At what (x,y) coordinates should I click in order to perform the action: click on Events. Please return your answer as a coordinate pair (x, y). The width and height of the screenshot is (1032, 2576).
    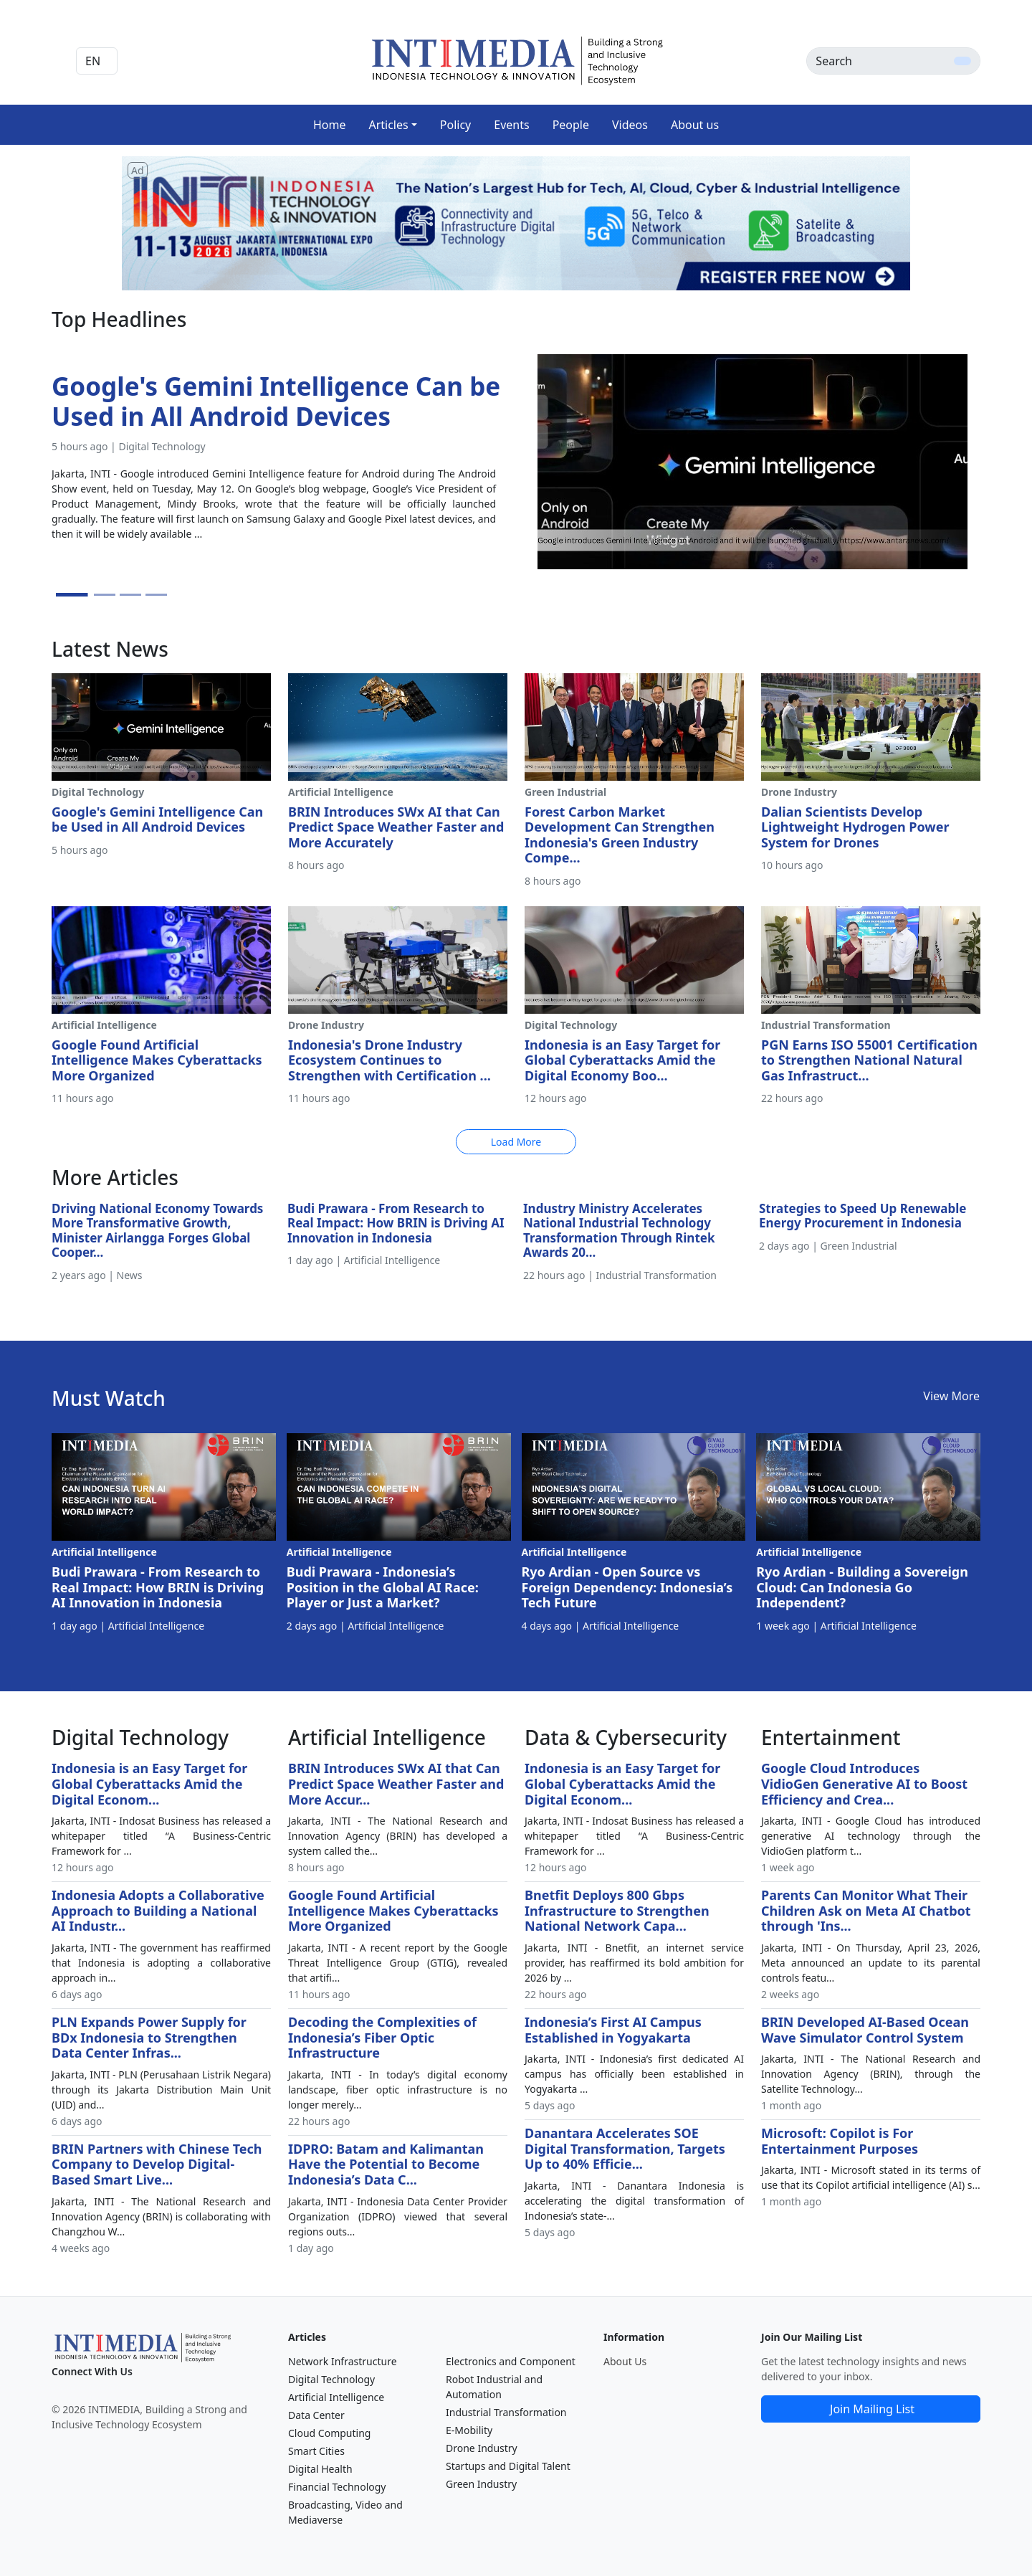
    Looking at the image, I should click on (511, 125).